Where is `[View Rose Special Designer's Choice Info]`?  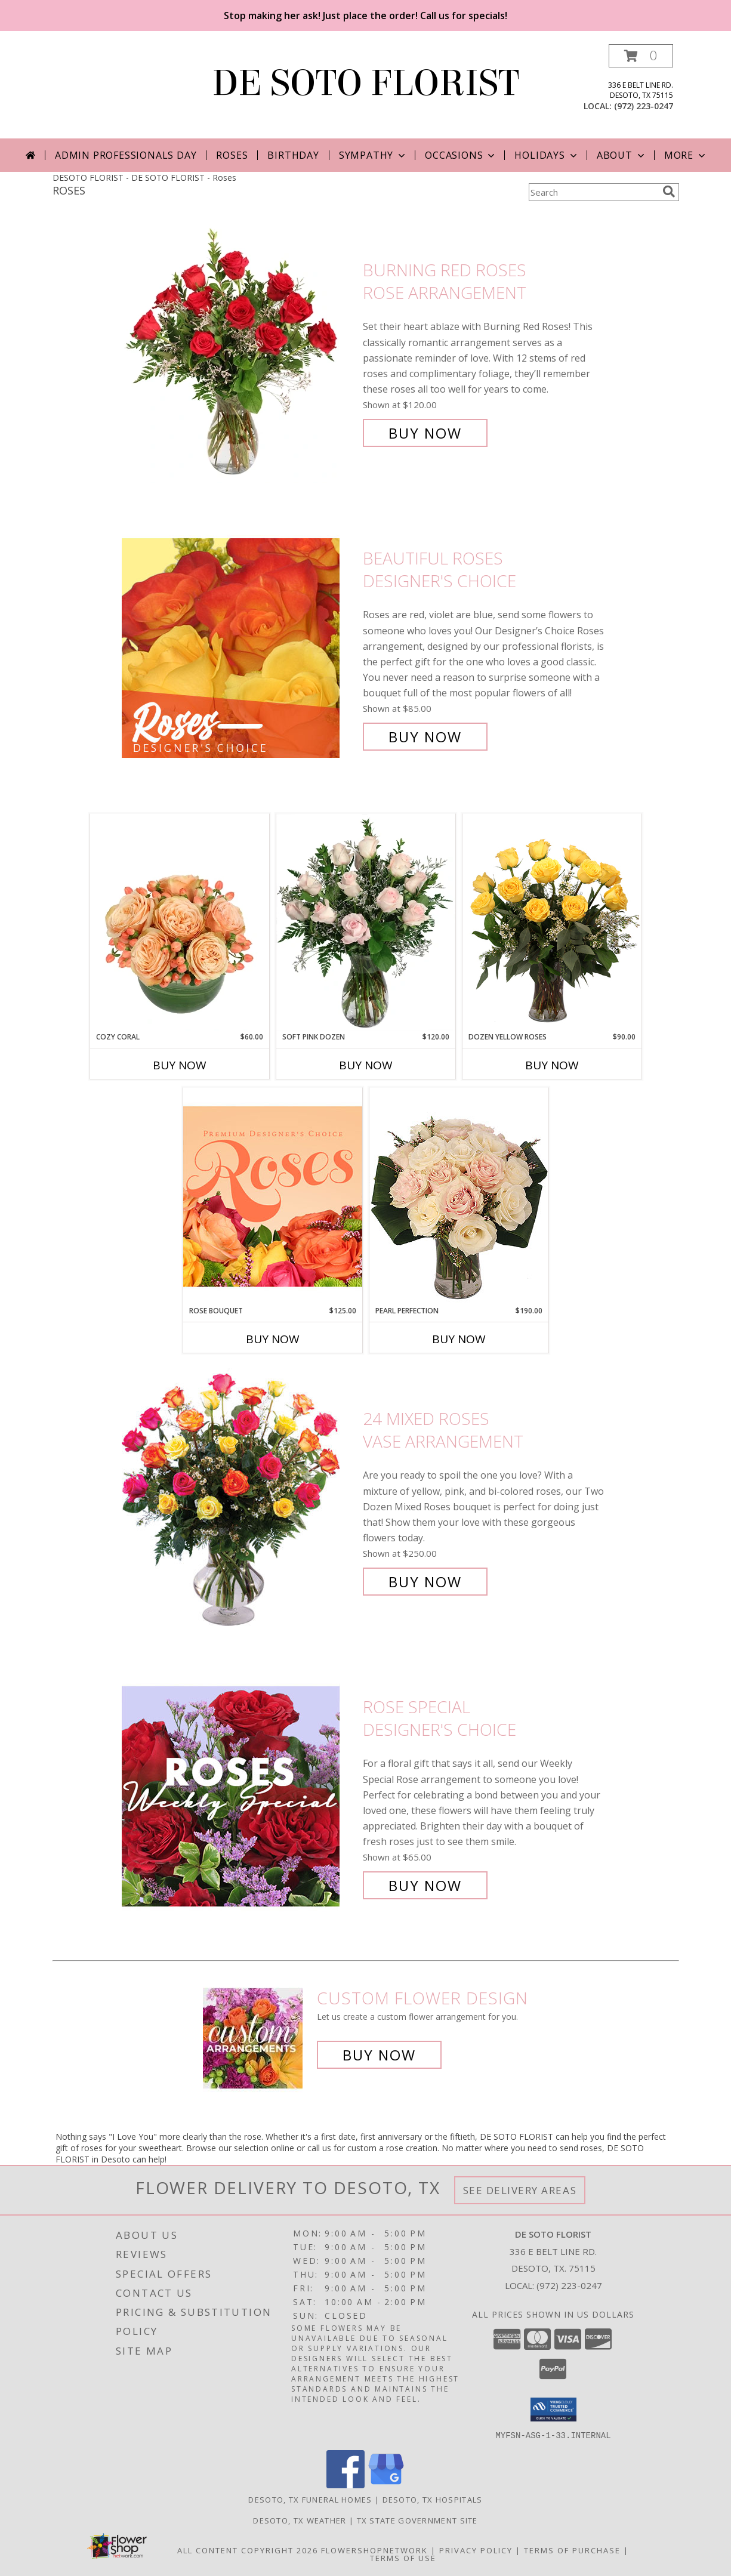 [View Rose Special Designer's Choice Info] is located at coordinates (239, 1796).